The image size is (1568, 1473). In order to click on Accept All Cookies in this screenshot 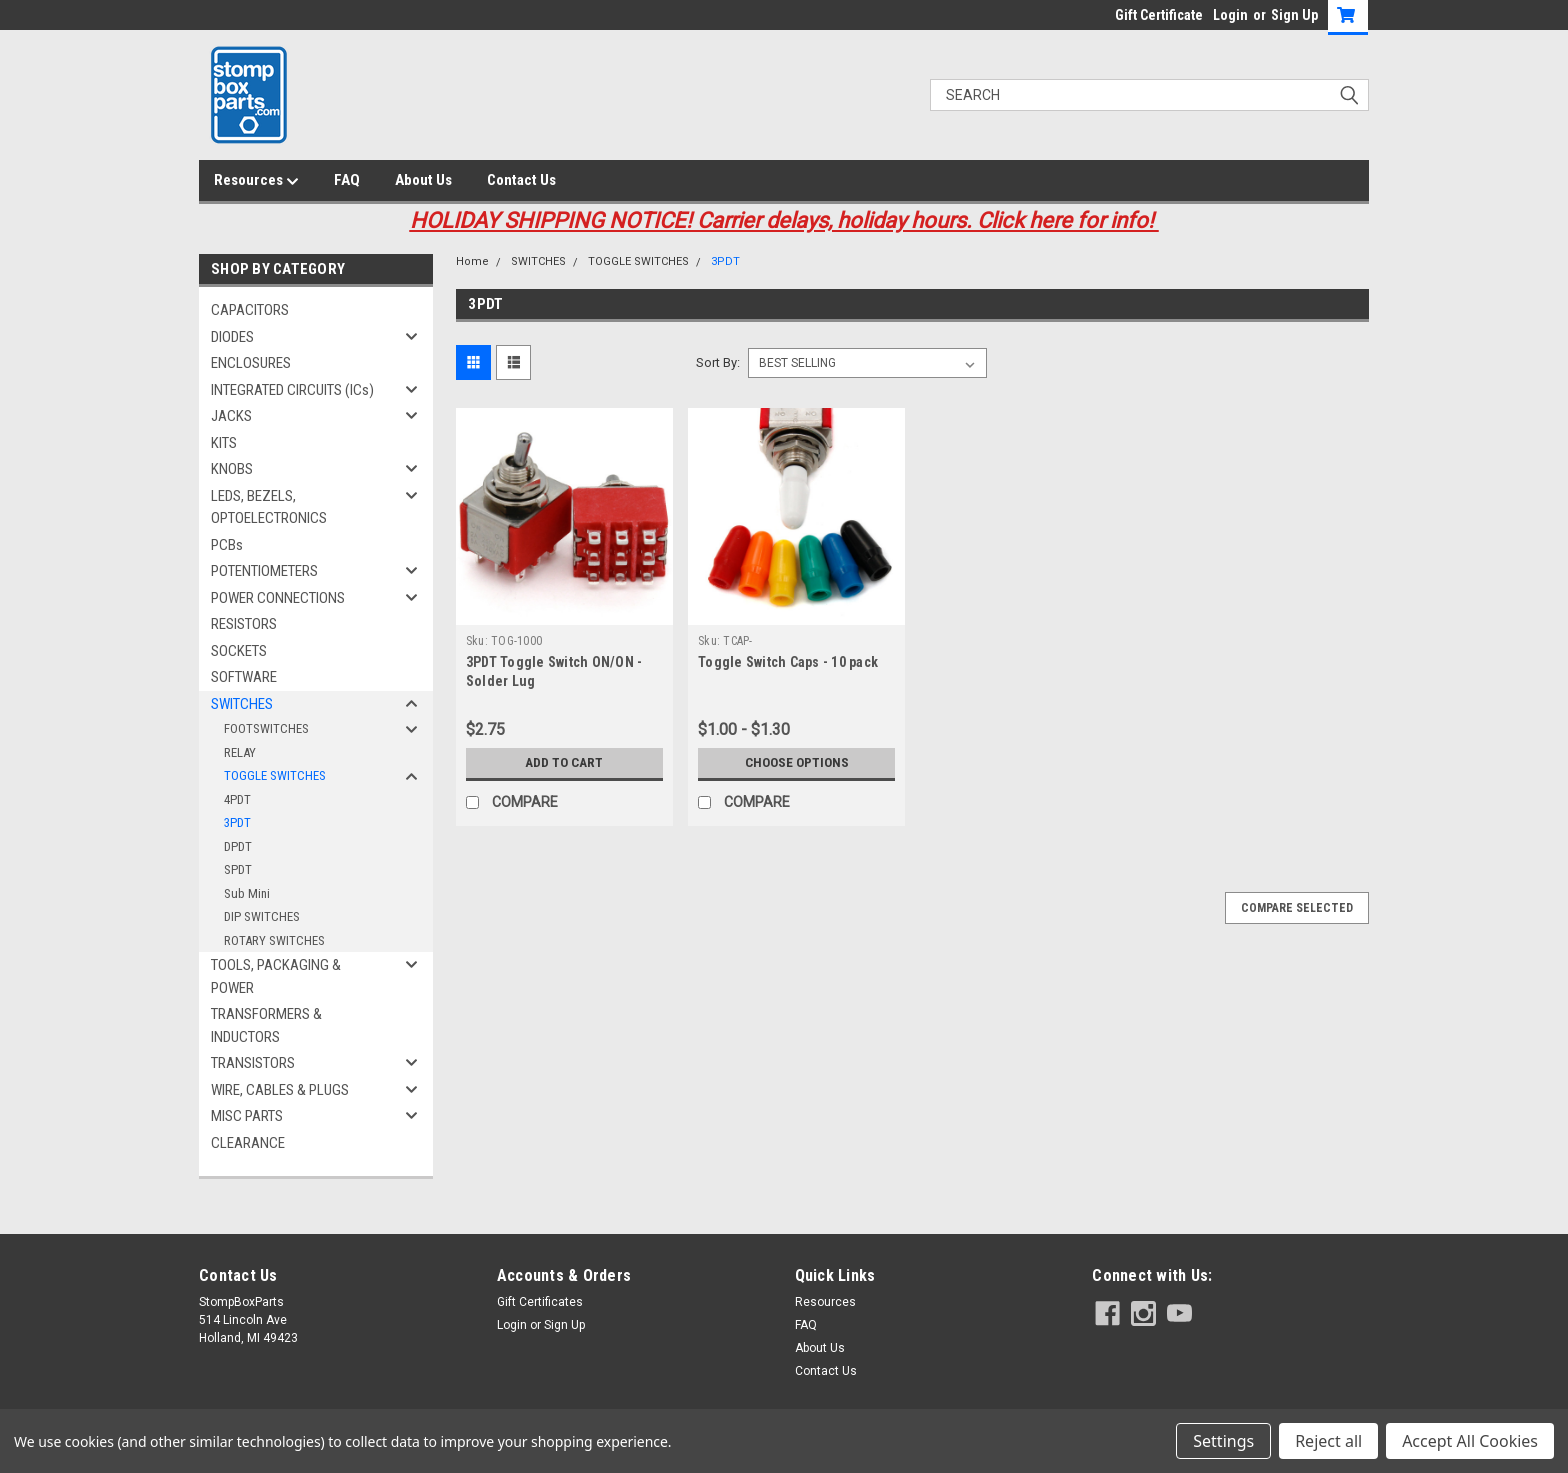, I will do `click(1470, 1441)`.